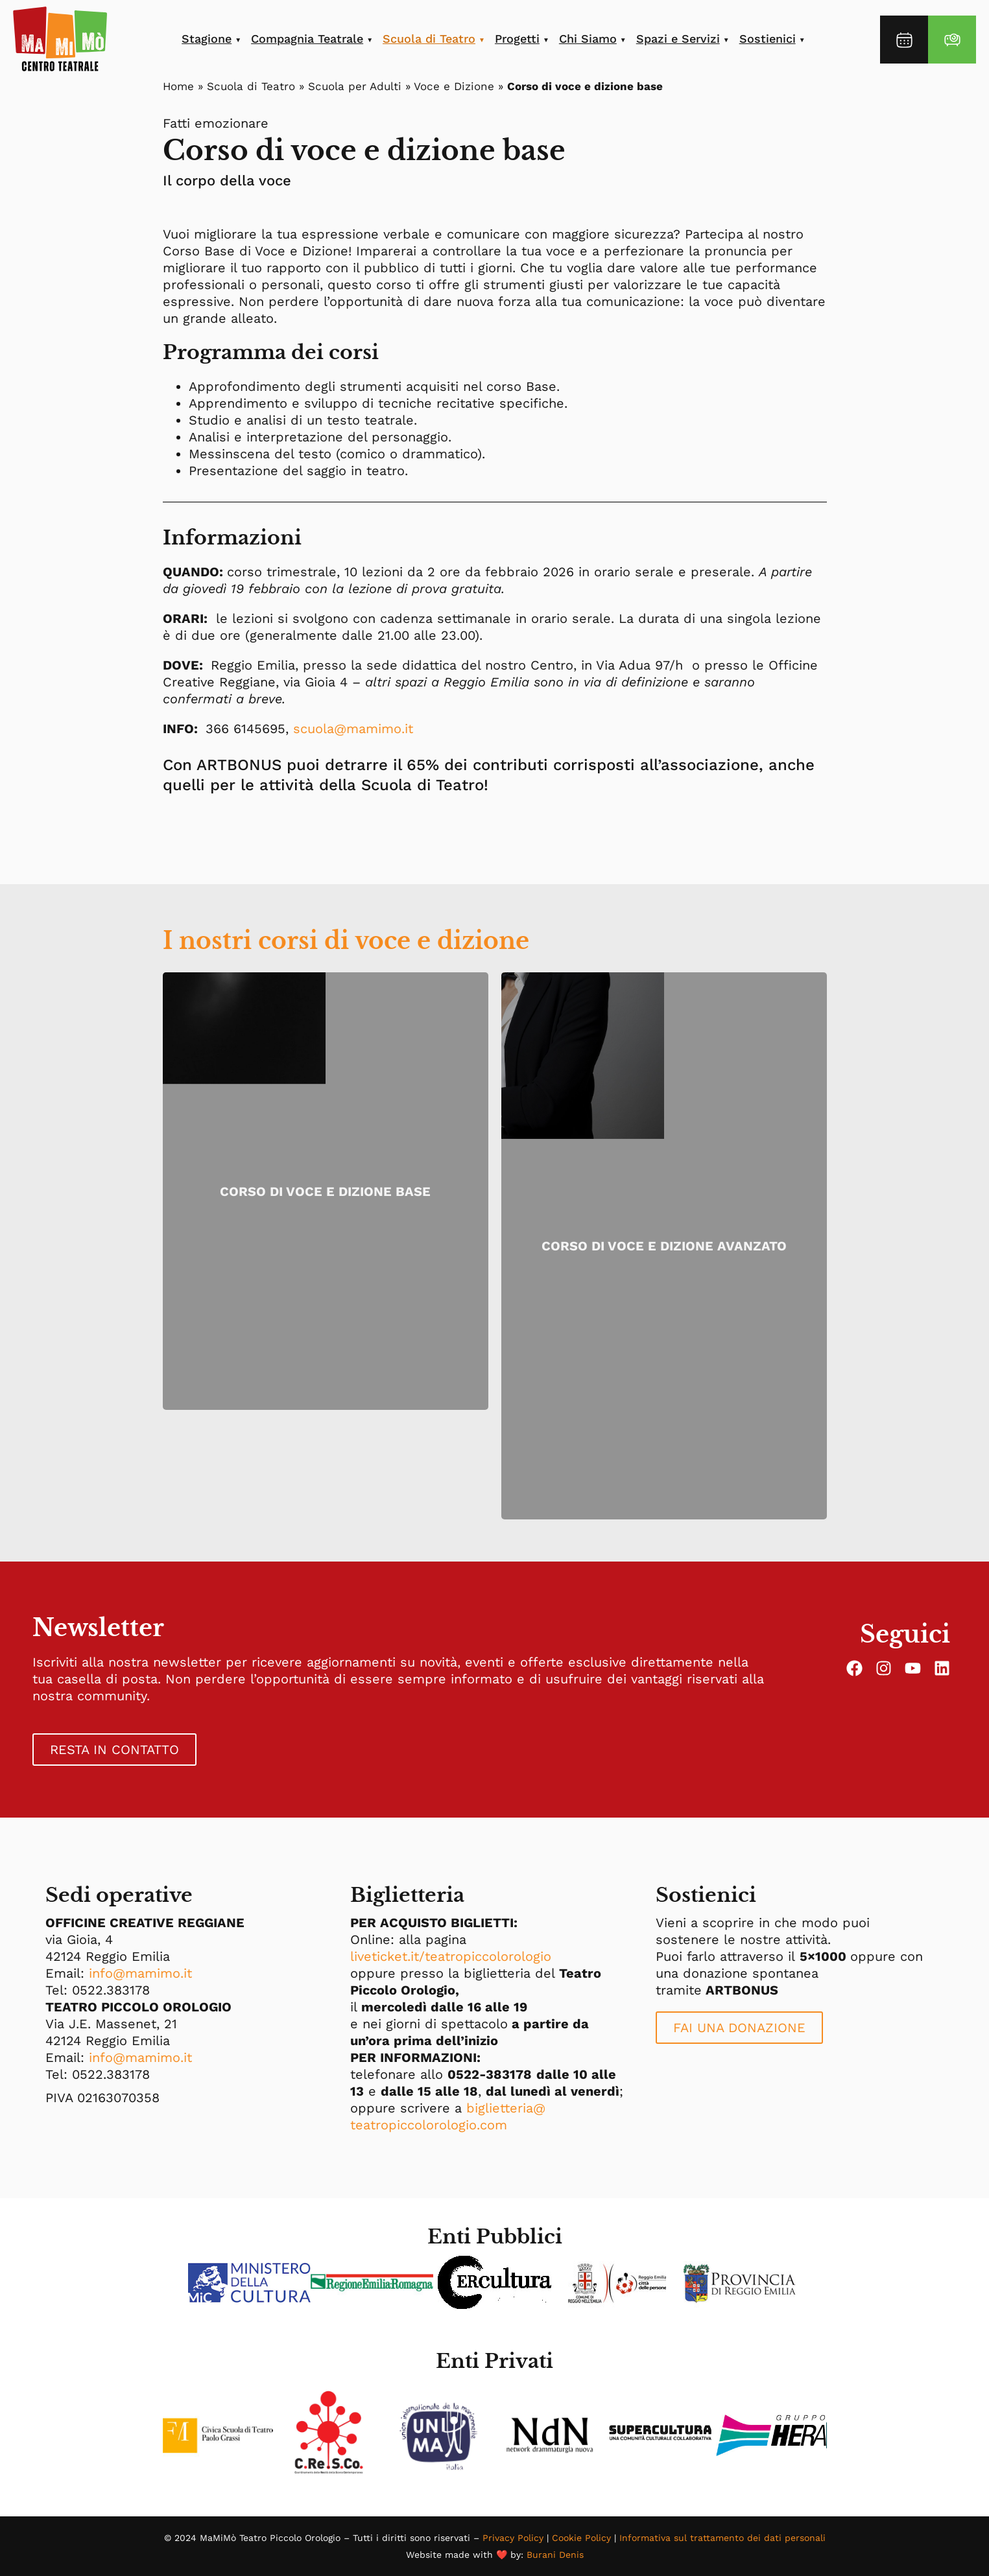 The height and width of the screenshot is (2576, 989). What do you see at coordinates (678, 38) in the screenshot?
I see `Spazi e Servizi` at bounding box center [678, 38].